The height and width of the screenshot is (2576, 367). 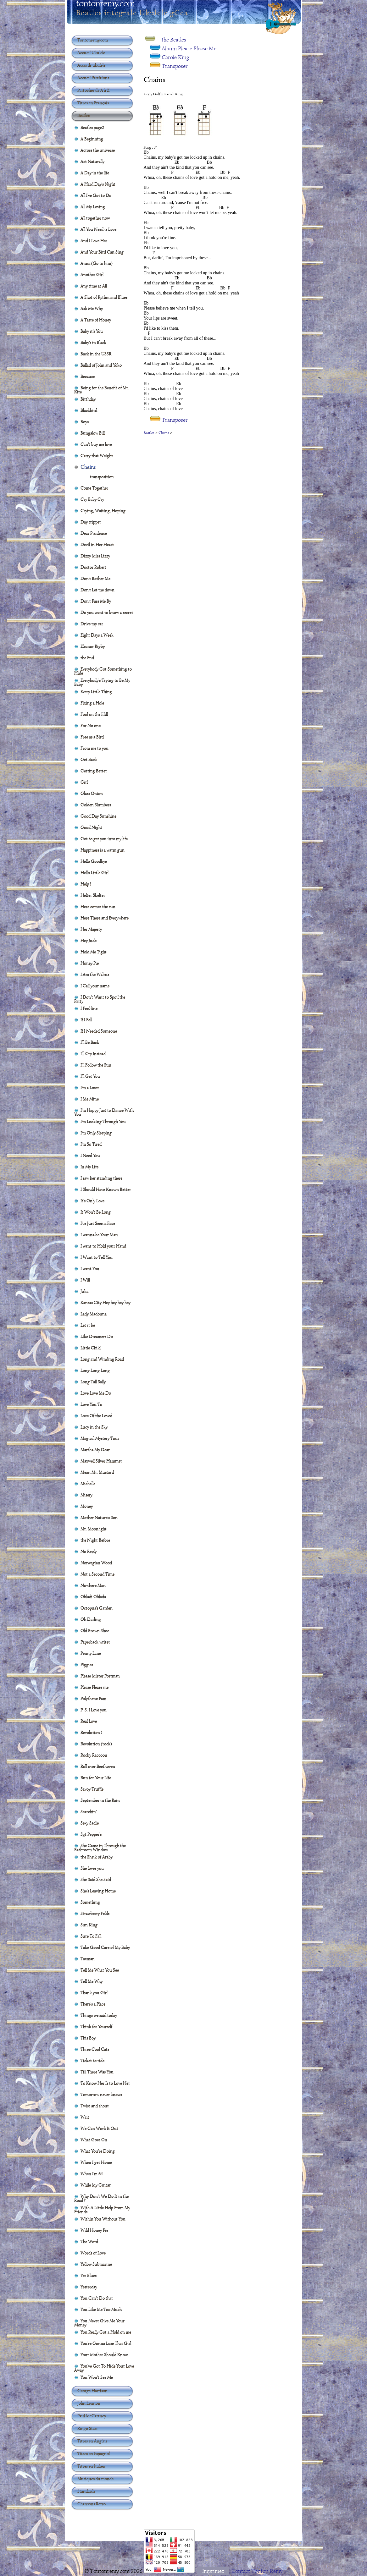 What do you see at coordinates (257, 2571) in the screenshot?
I see `Contact Tonton Rémy` at bounding box center [257, 2571].